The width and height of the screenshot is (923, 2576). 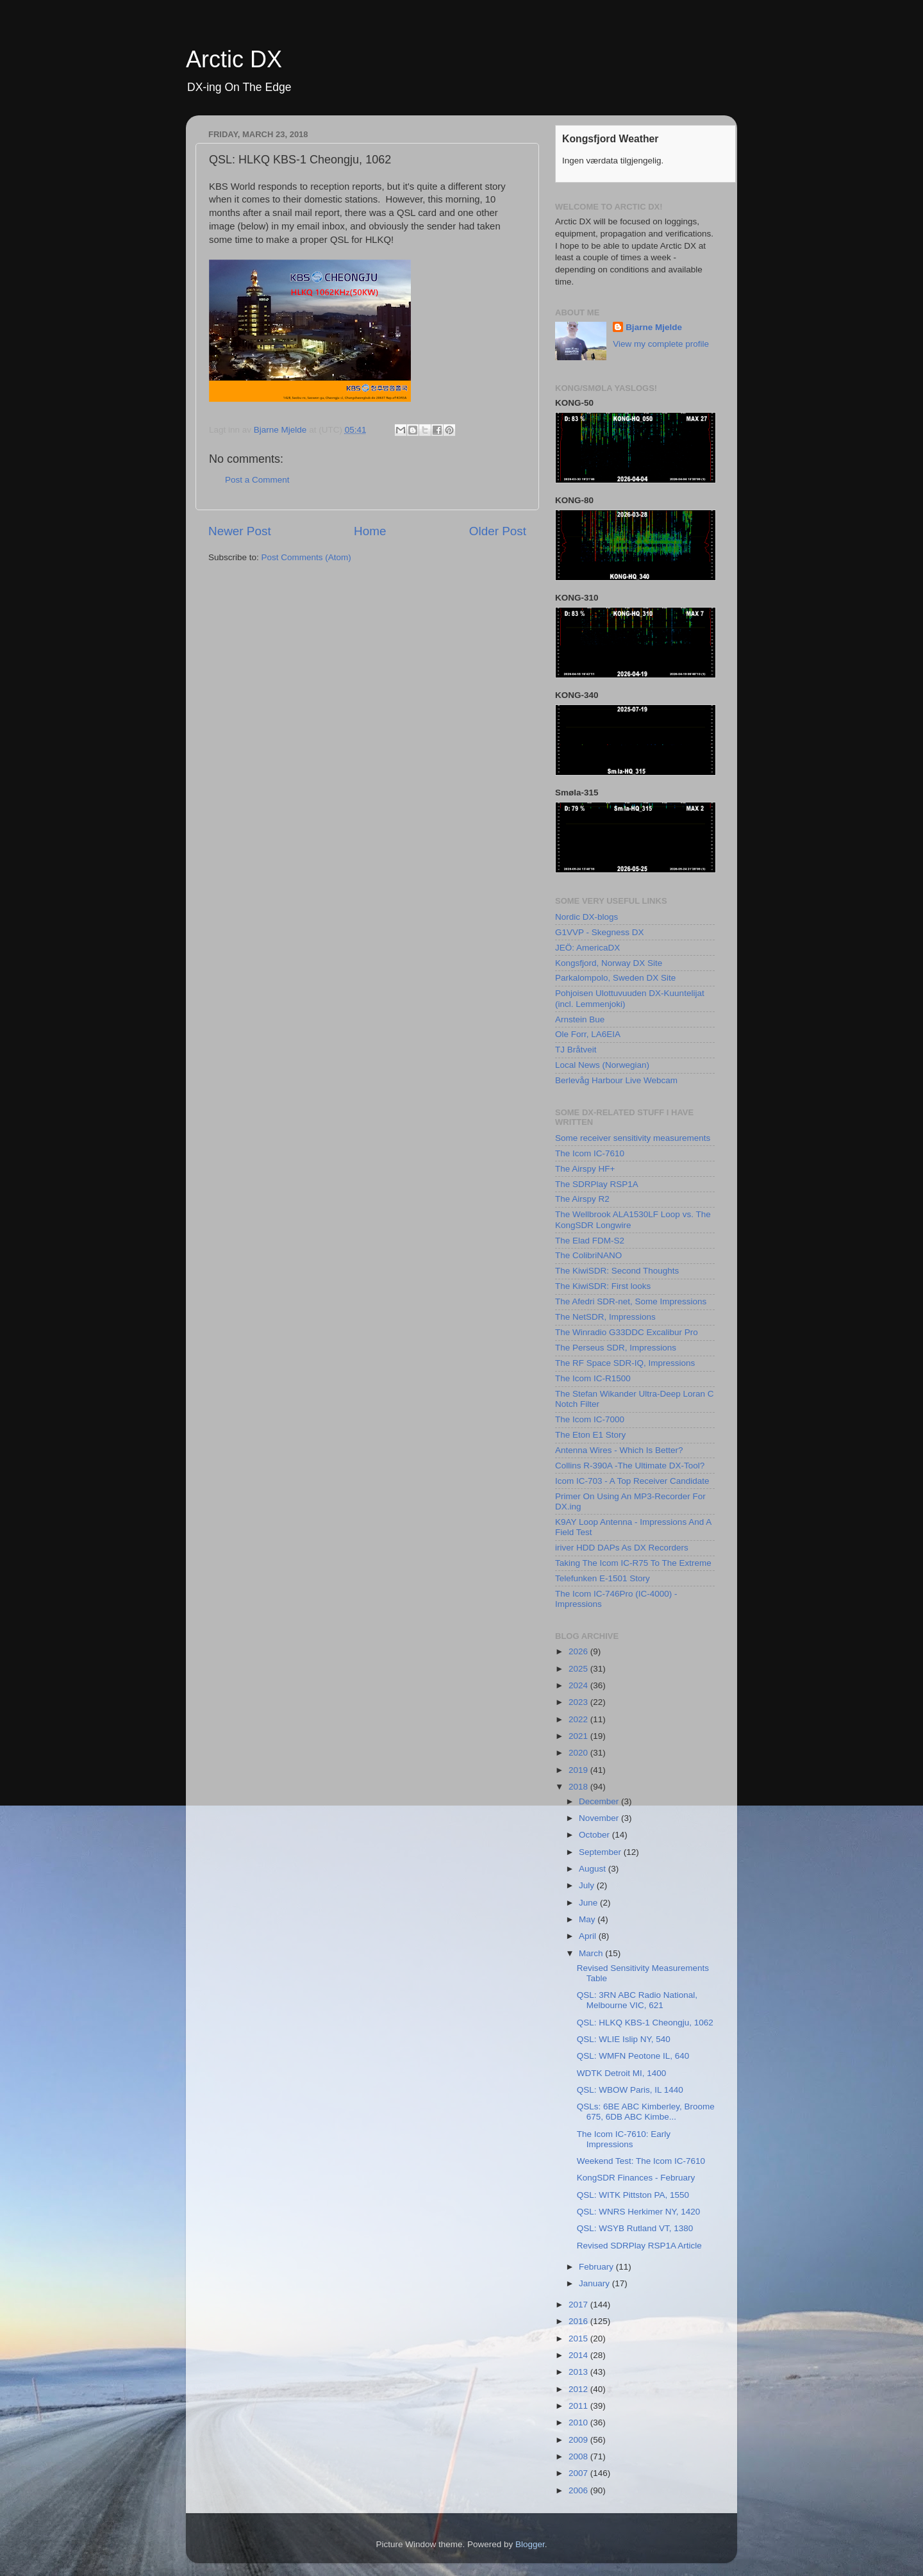 I want to click on QSL: WNRS Herkimer NY, 1420, so click(x=639, y=2211).